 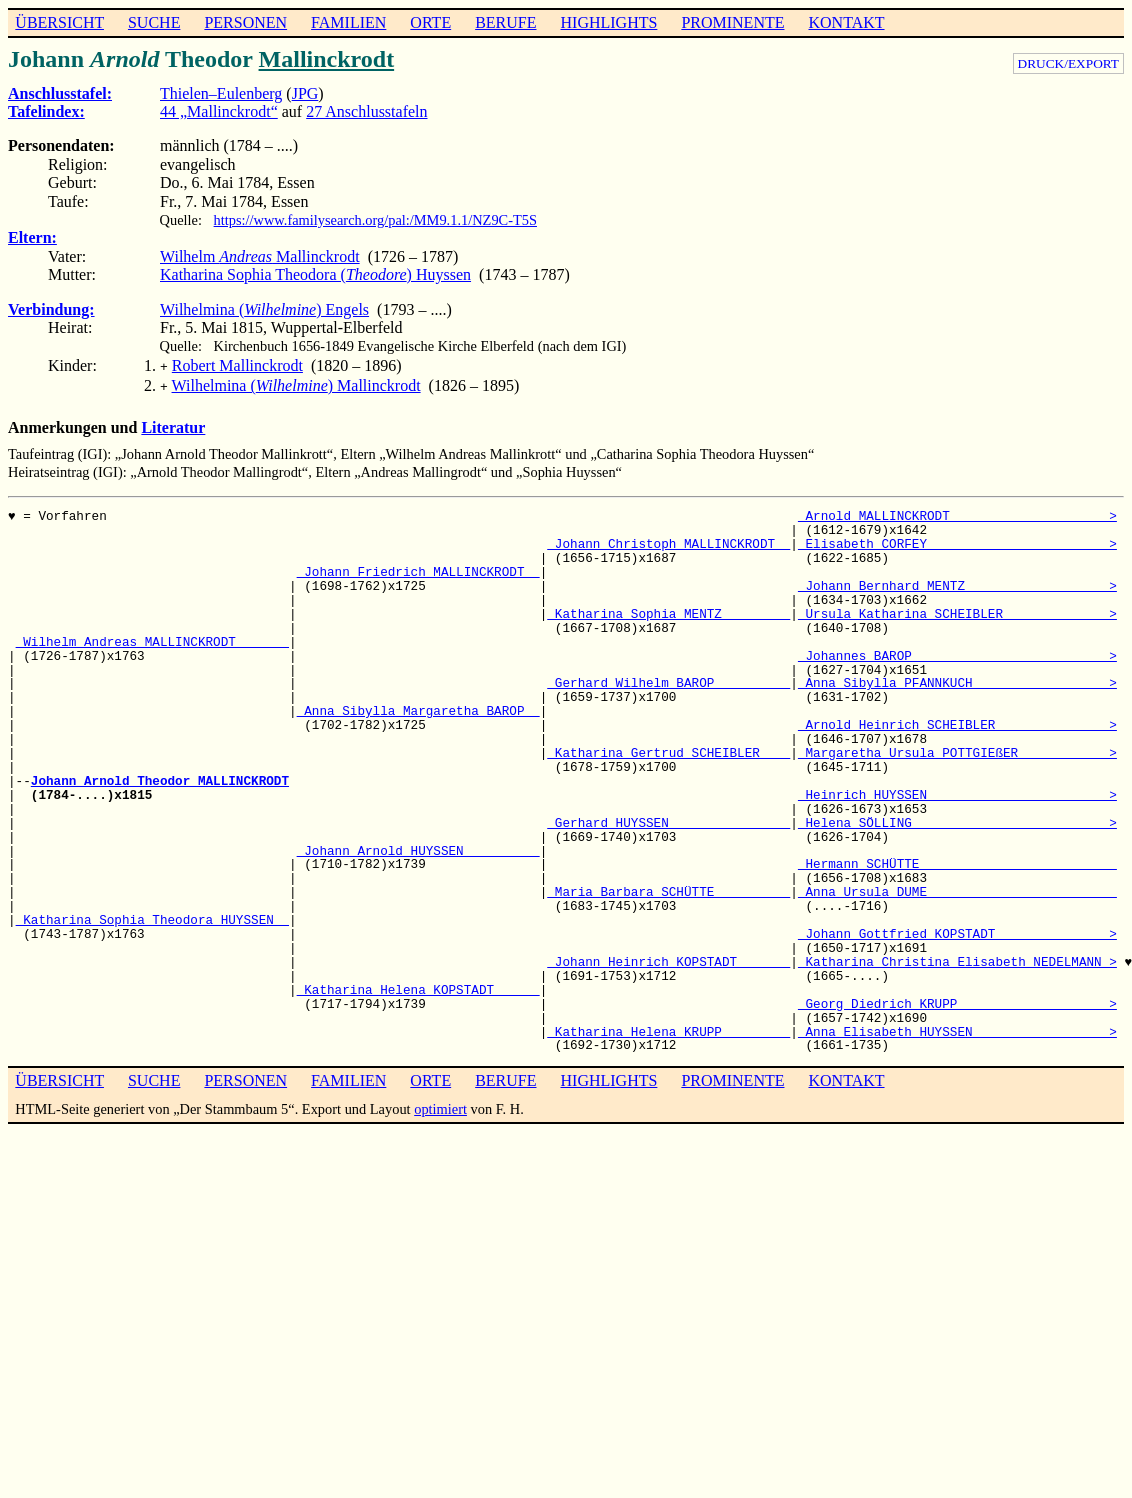 I want to click on DRUCK/EXPORT, so click(x=1068, y=63).